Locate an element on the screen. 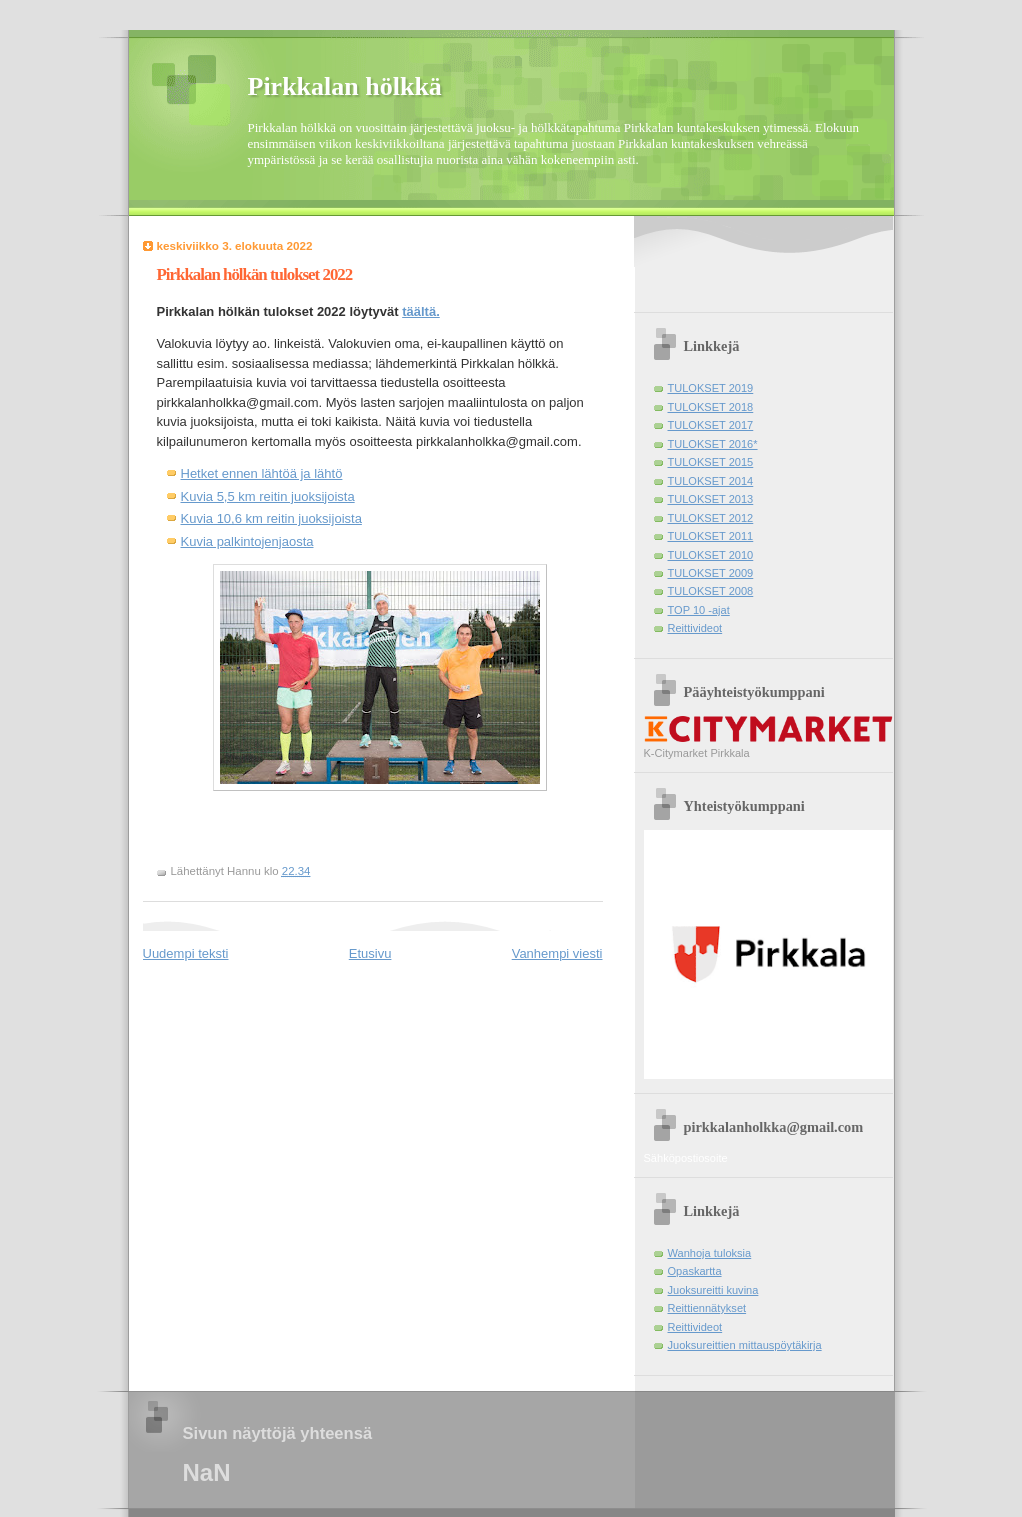  Juoksureitti kuvina is located at coordinates (713, 1290).